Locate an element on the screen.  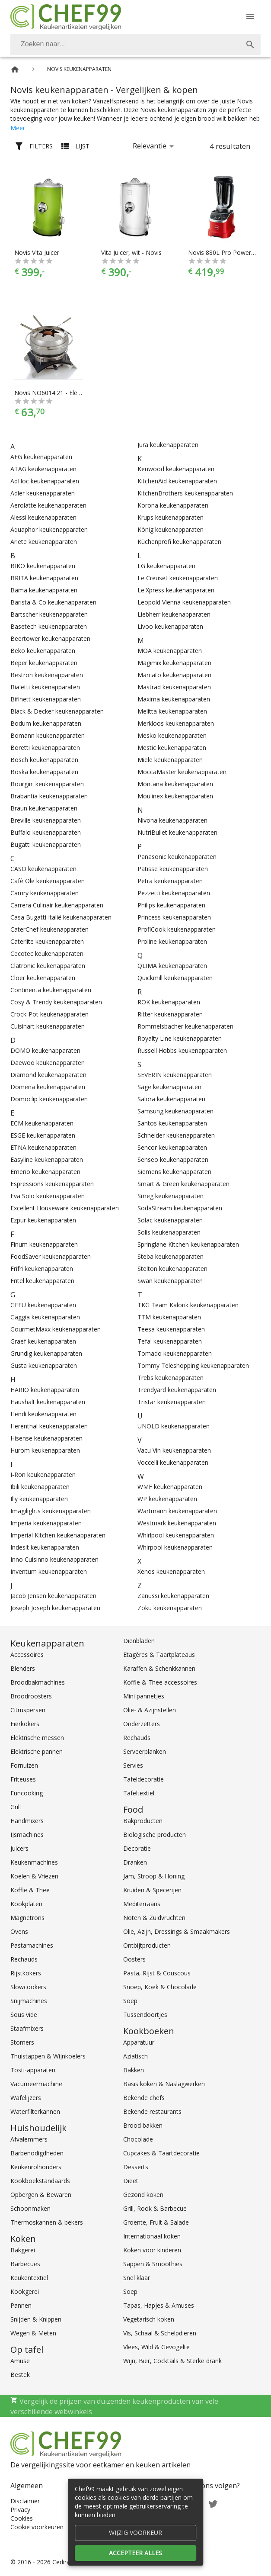
Ibili keukenapparaten is located at coordinates (40, 1487).